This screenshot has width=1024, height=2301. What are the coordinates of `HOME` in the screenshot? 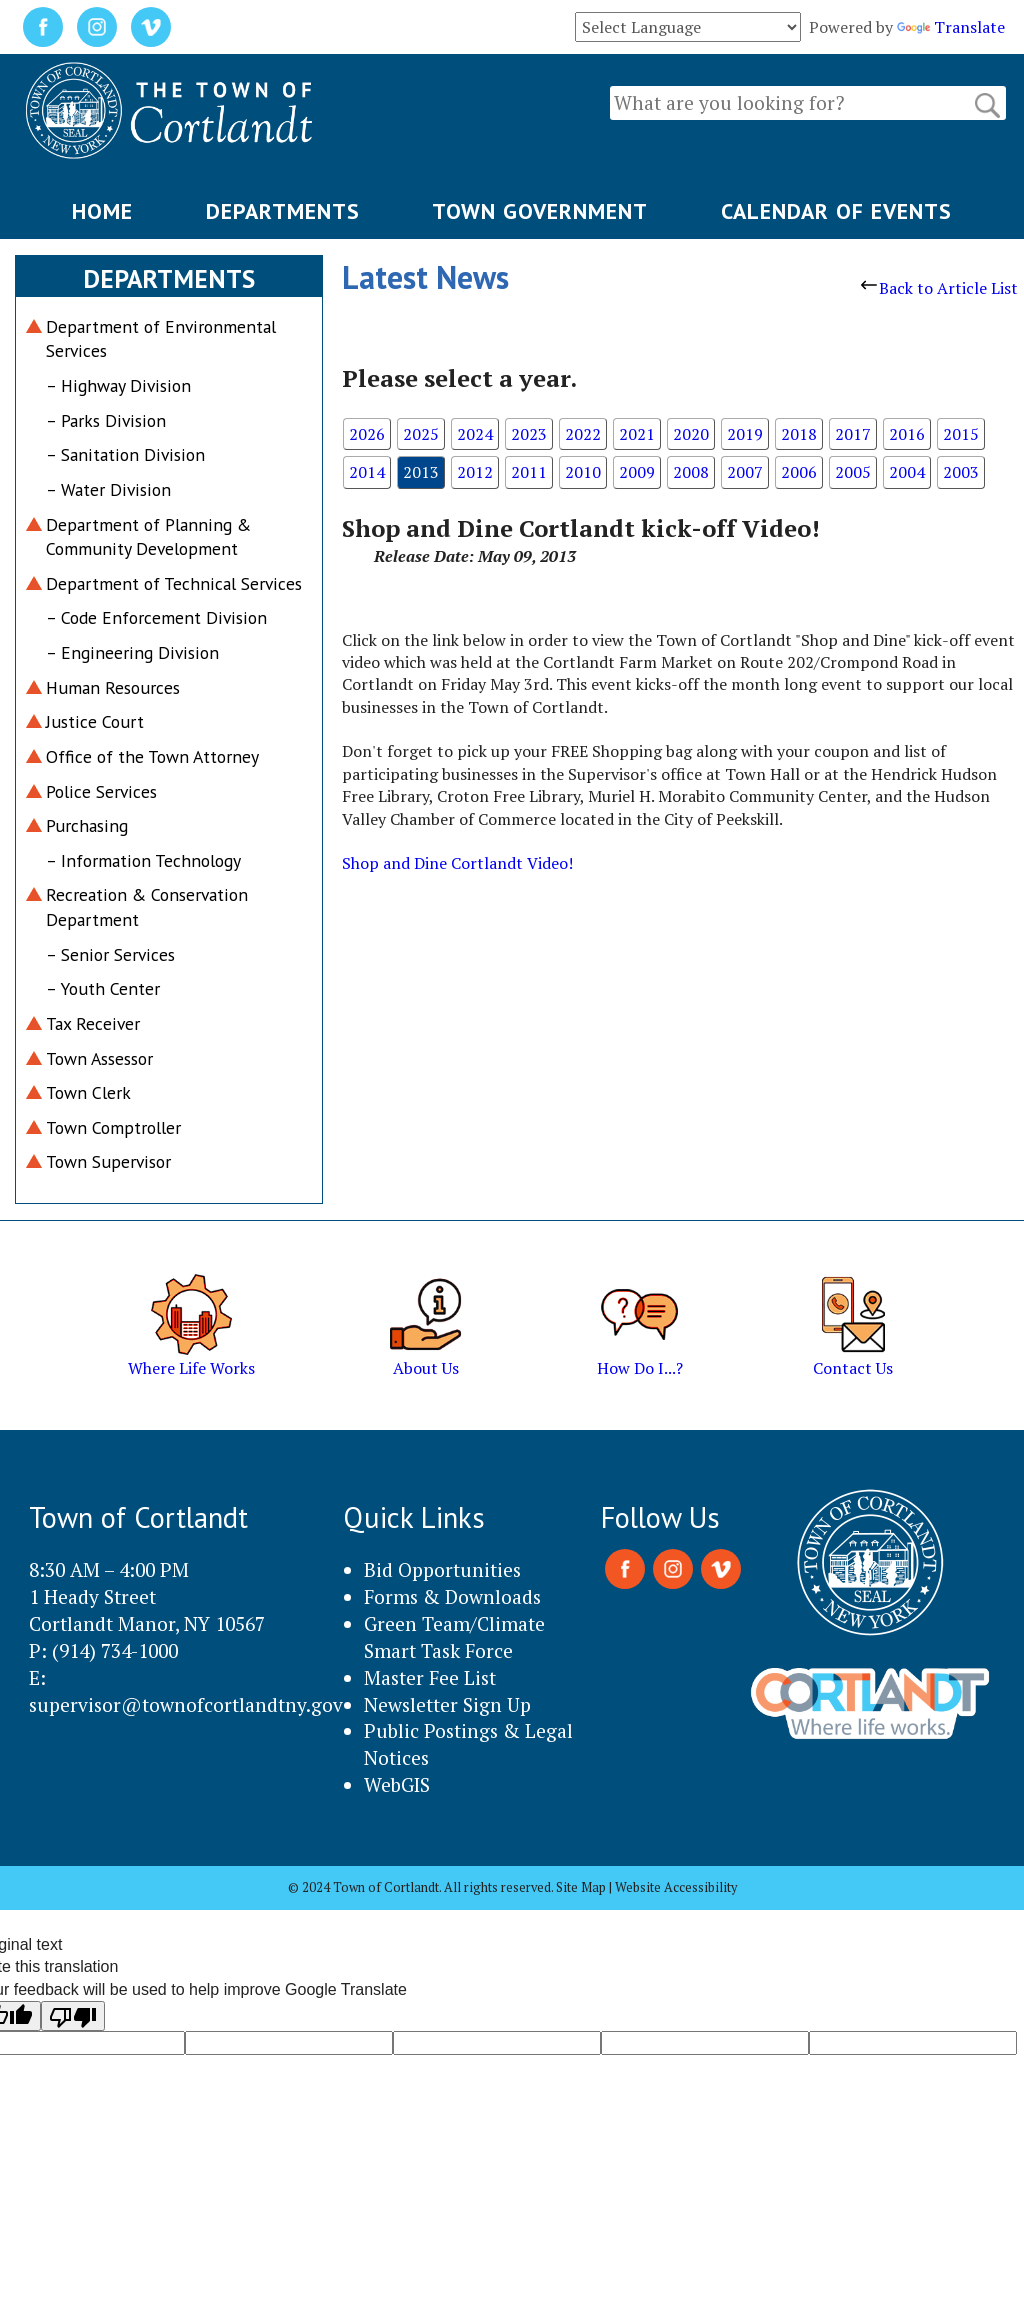 It's located at (102, 211).